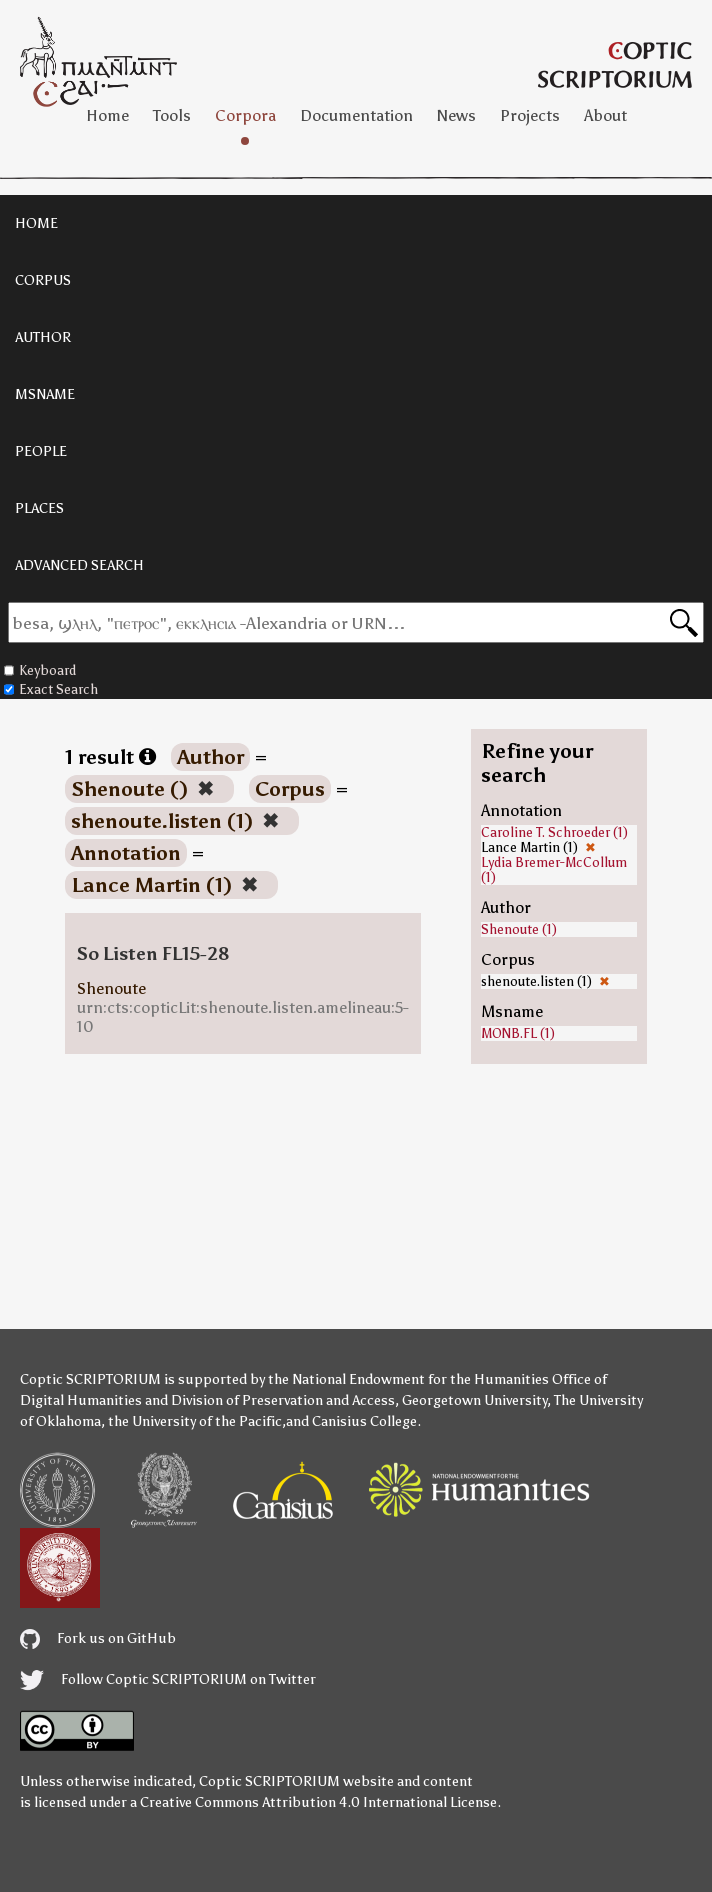 The image size is (712, 1892). Describe the element at coordinates (40, 670) in the screenshot. I see `Keyboard` at that location.